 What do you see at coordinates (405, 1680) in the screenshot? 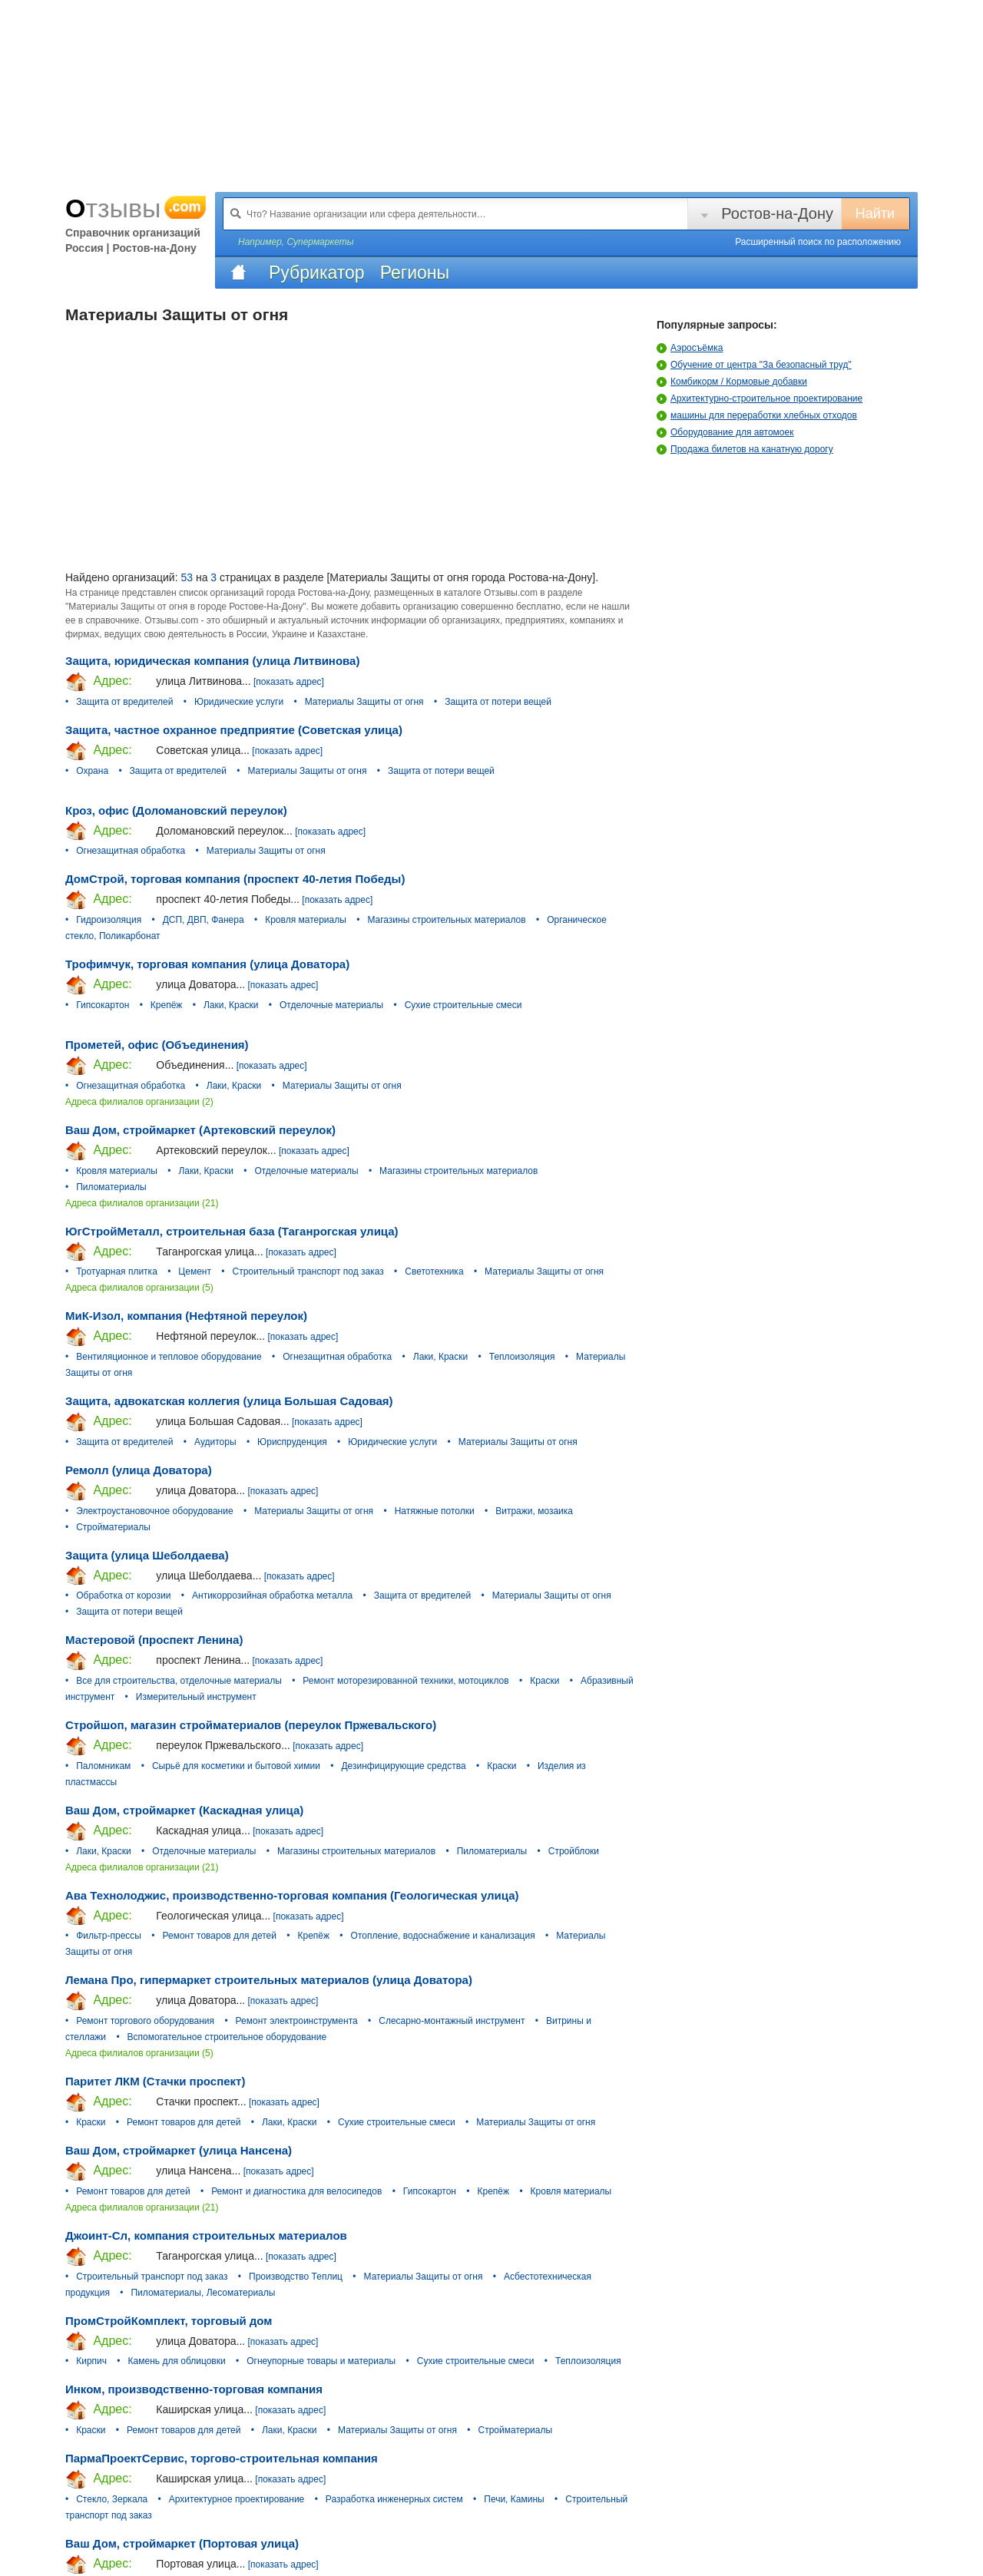
I see `Ремонт моторезированной техники, мотоциклов` at bounding box center [405, 1680].